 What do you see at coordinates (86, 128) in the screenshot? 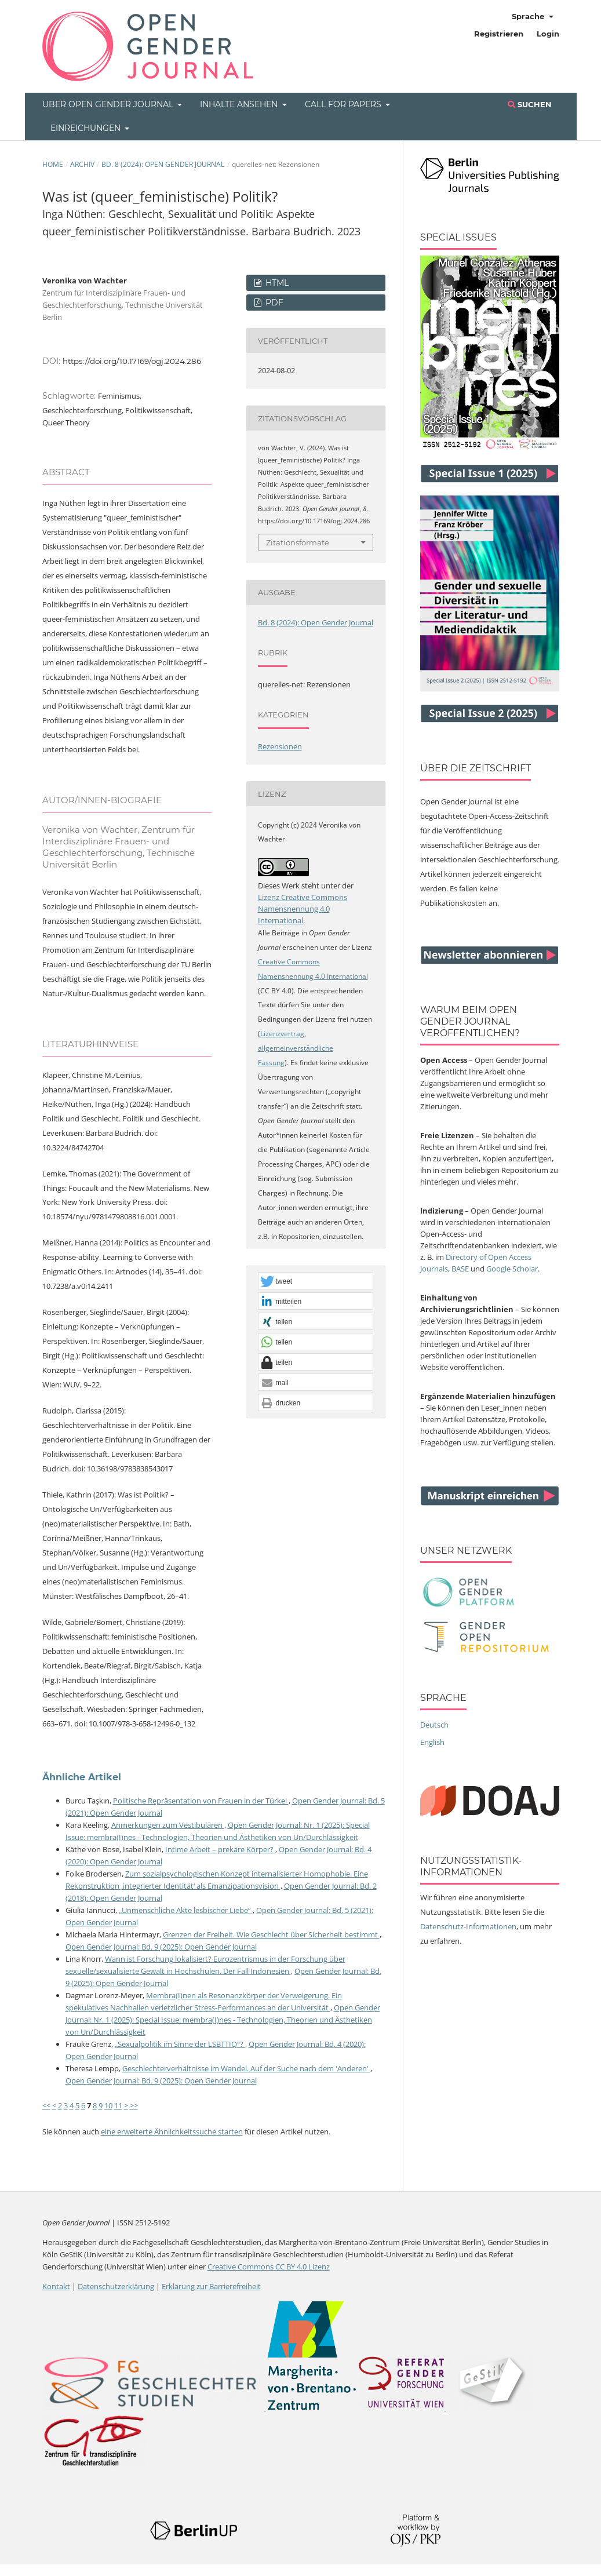
I see `Einreichungen` at bounding box center [86, 128].